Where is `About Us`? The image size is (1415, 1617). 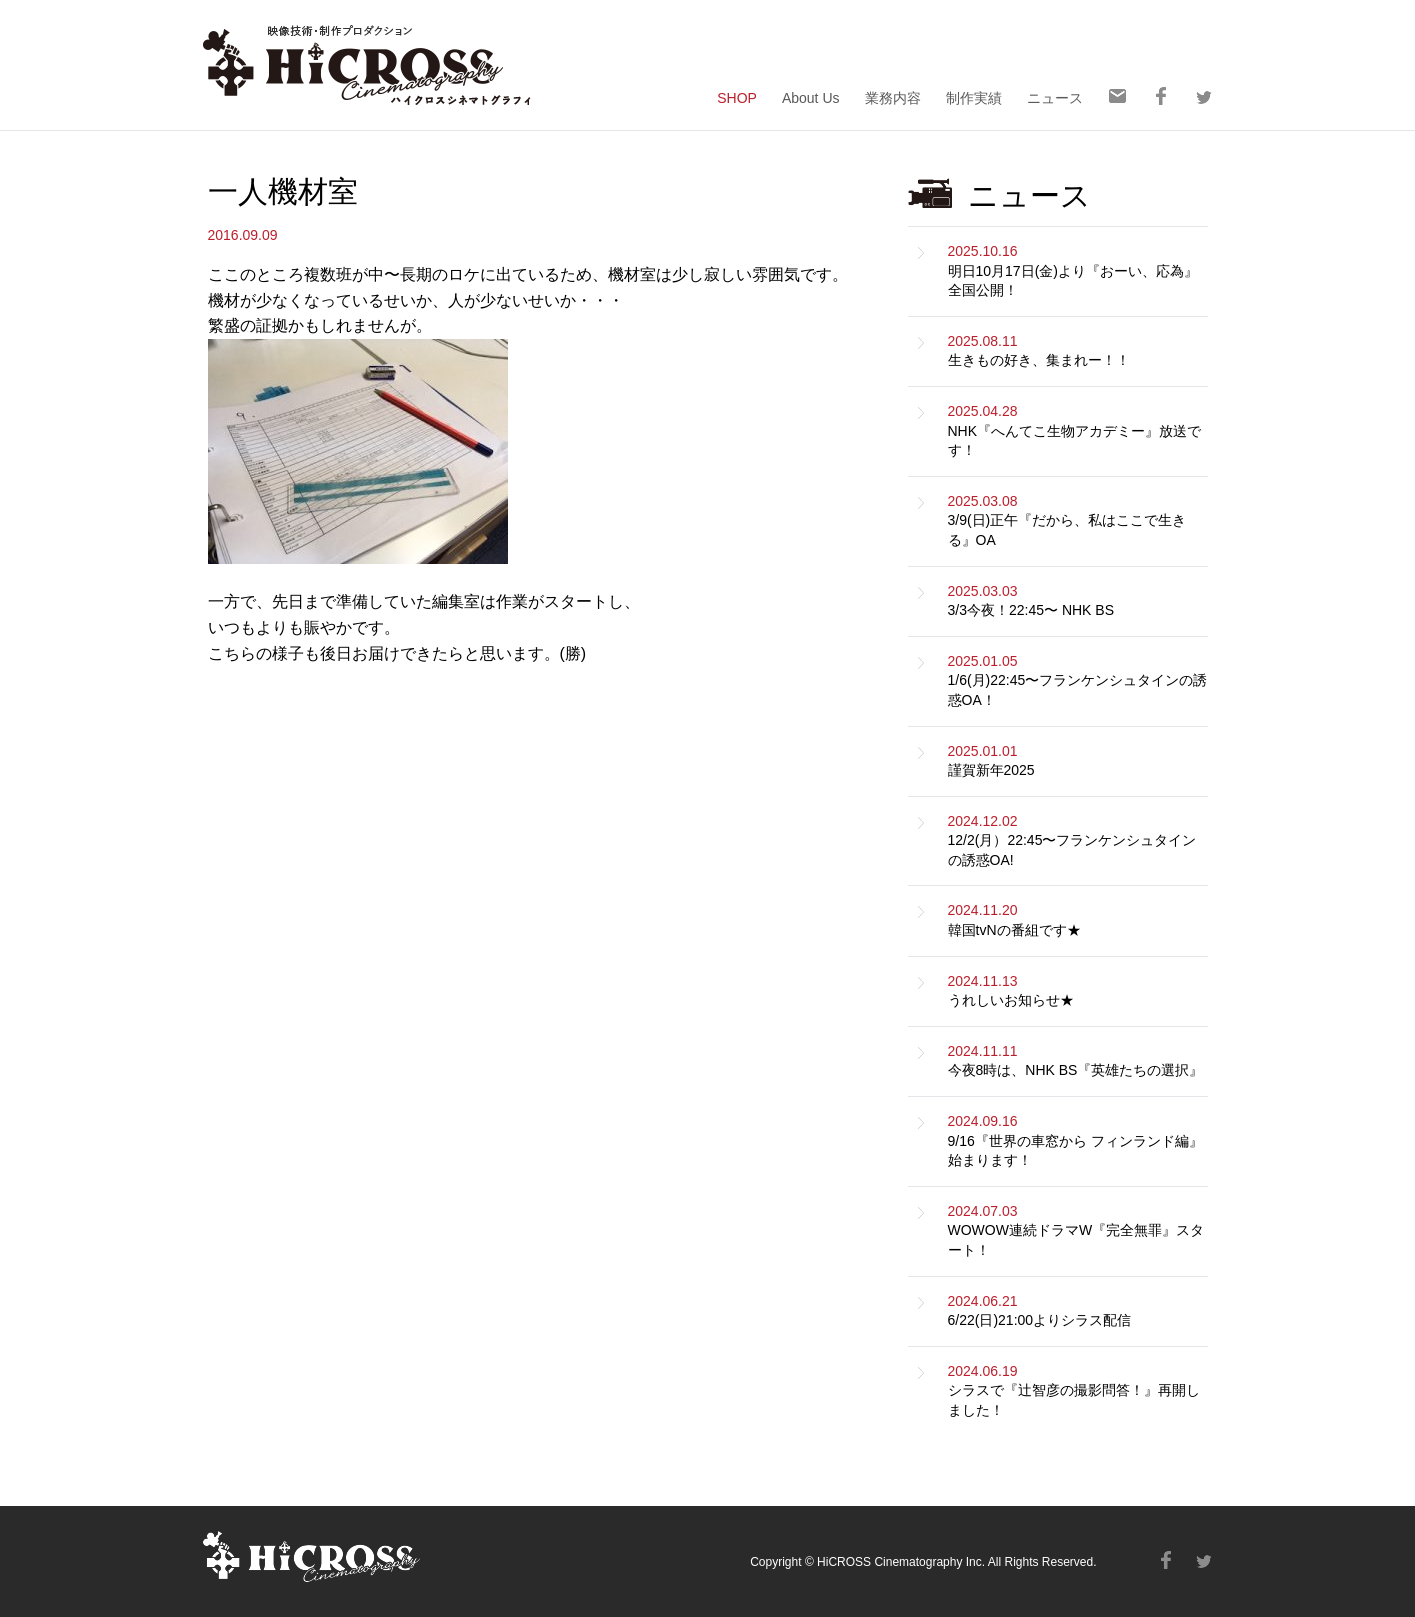 About Us is located at coordinates (811, 97).